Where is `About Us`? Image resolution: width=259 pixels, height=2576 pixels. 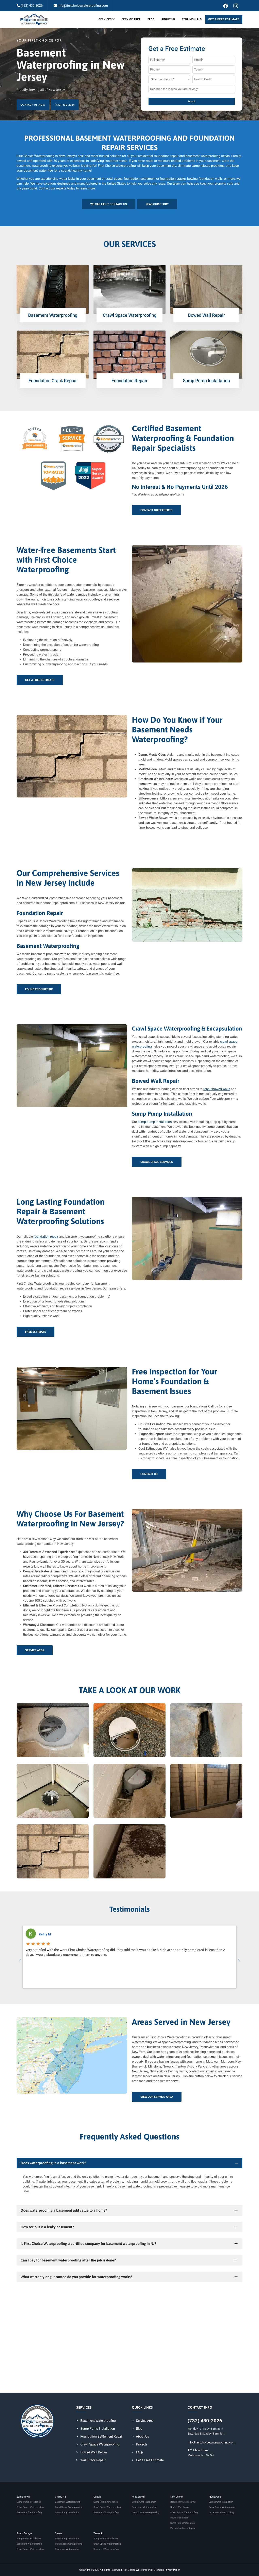
About Us is located at coordinates (168, 19).